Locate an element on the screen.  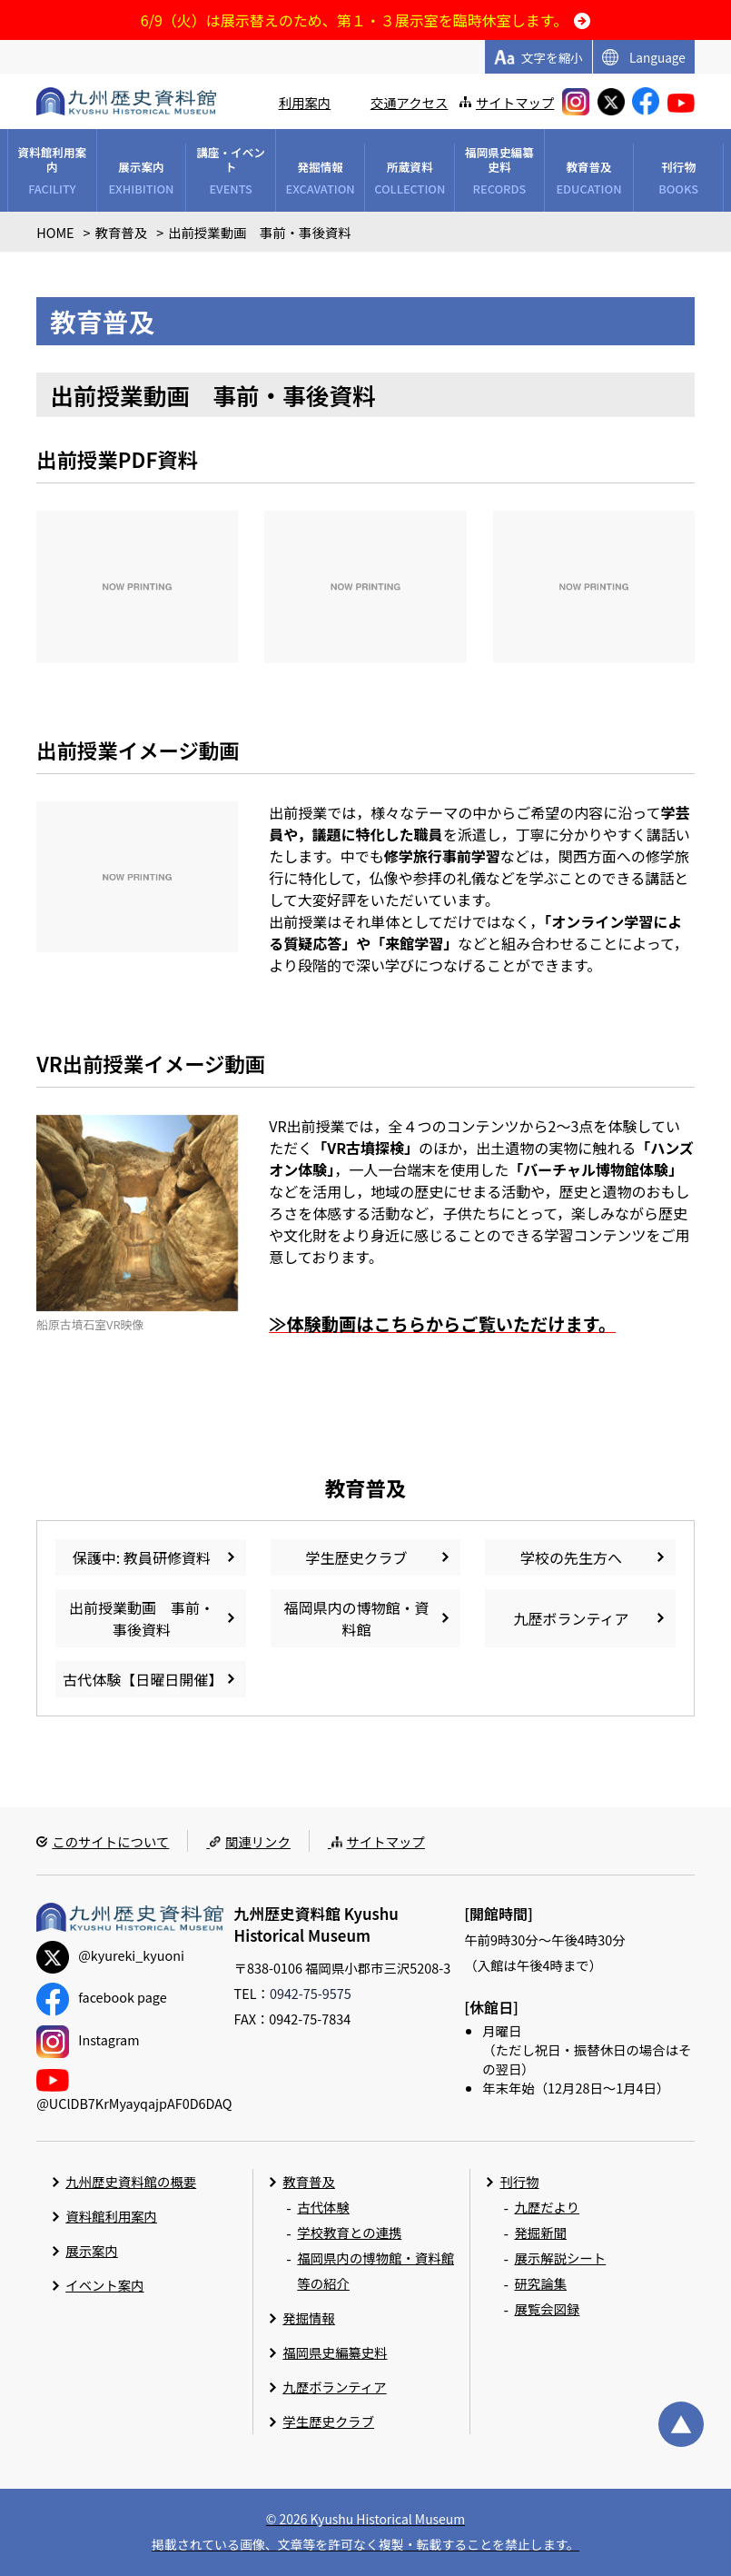
展示解説シート is located at coordinates (560, 2257).